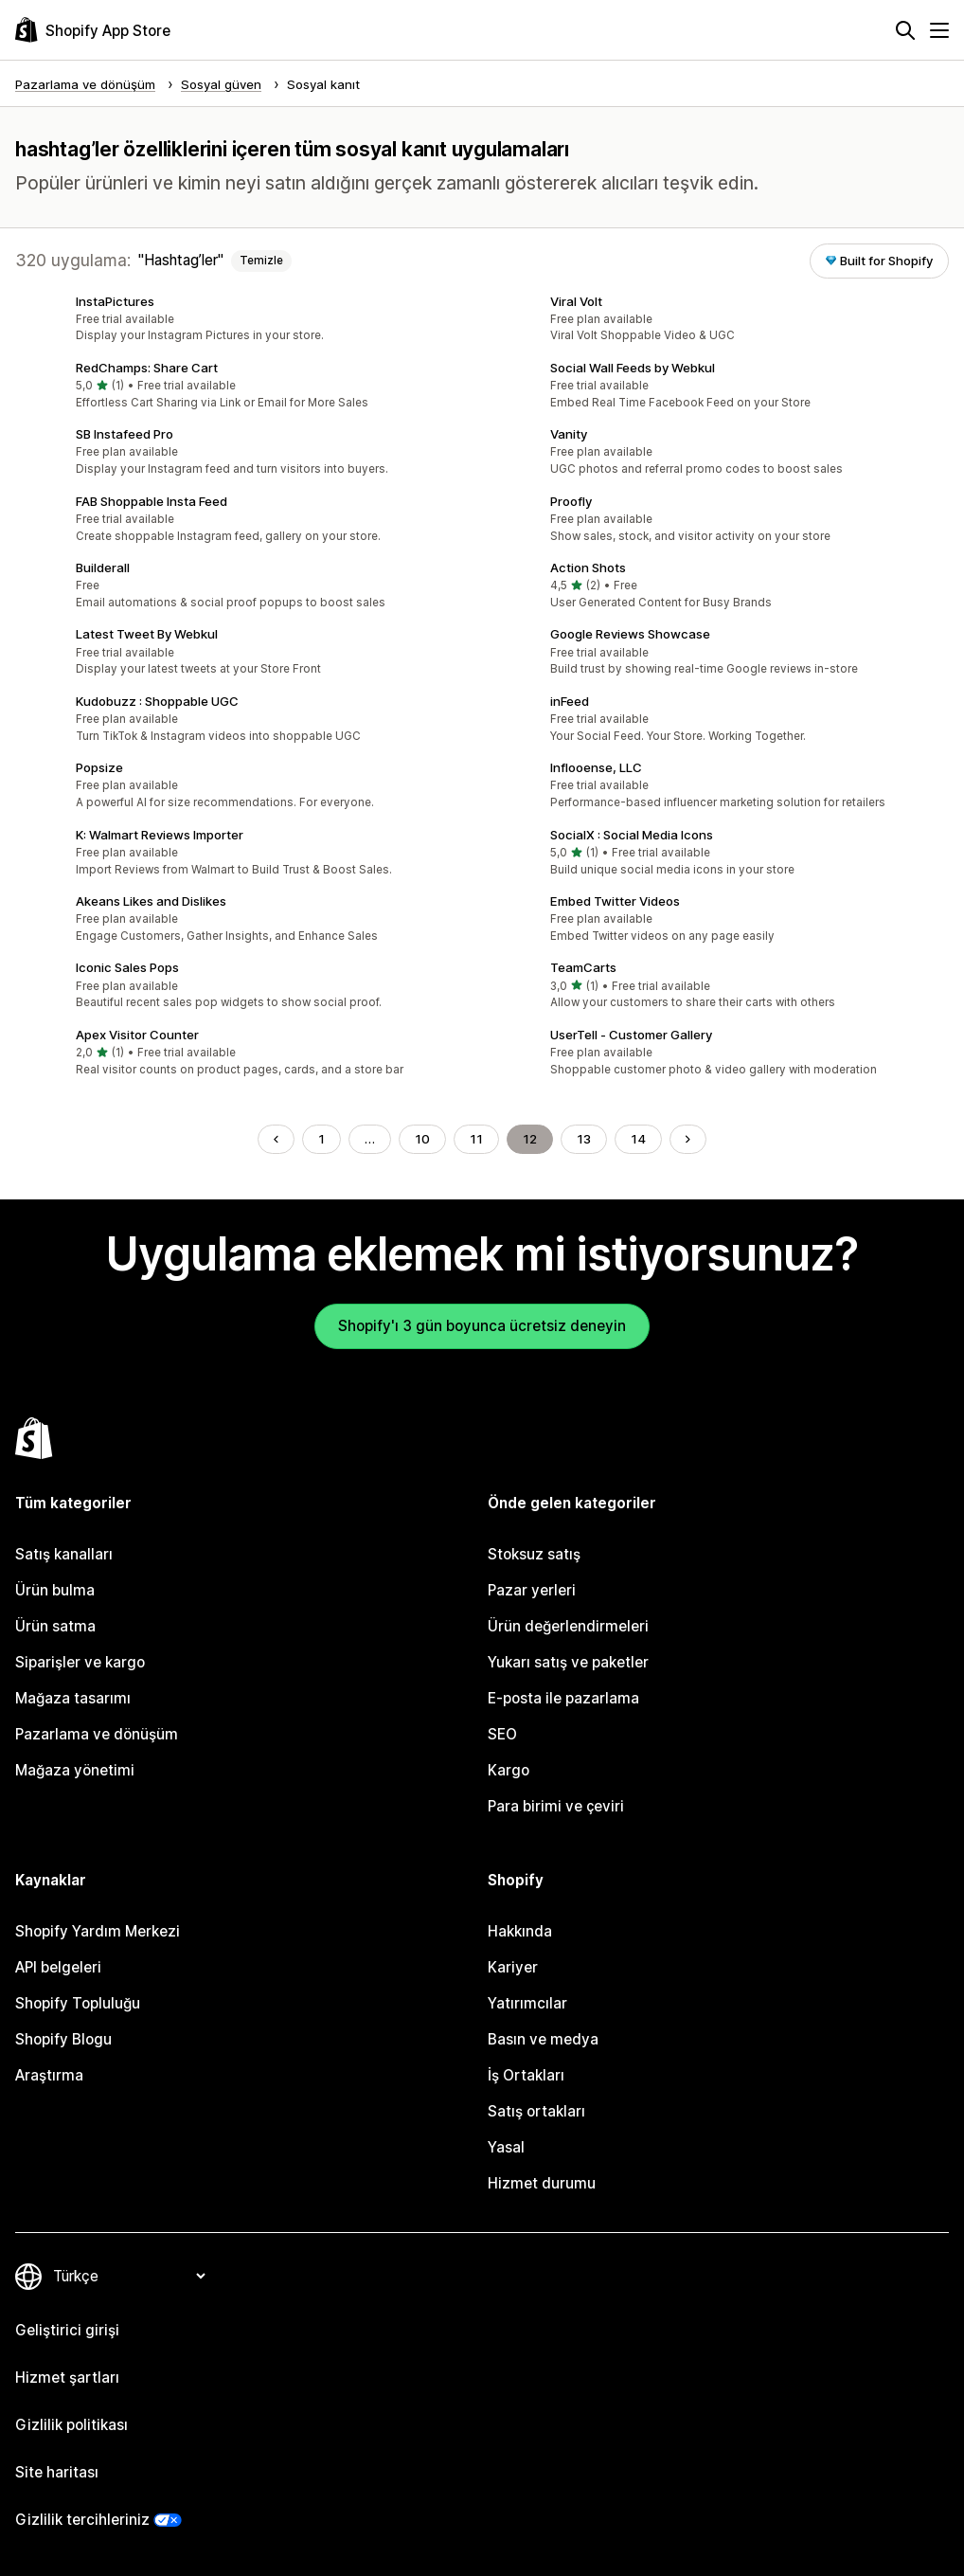  Describe the element at coordinates (905, 30) in the screenshot. I see `[Ara]` at that location.